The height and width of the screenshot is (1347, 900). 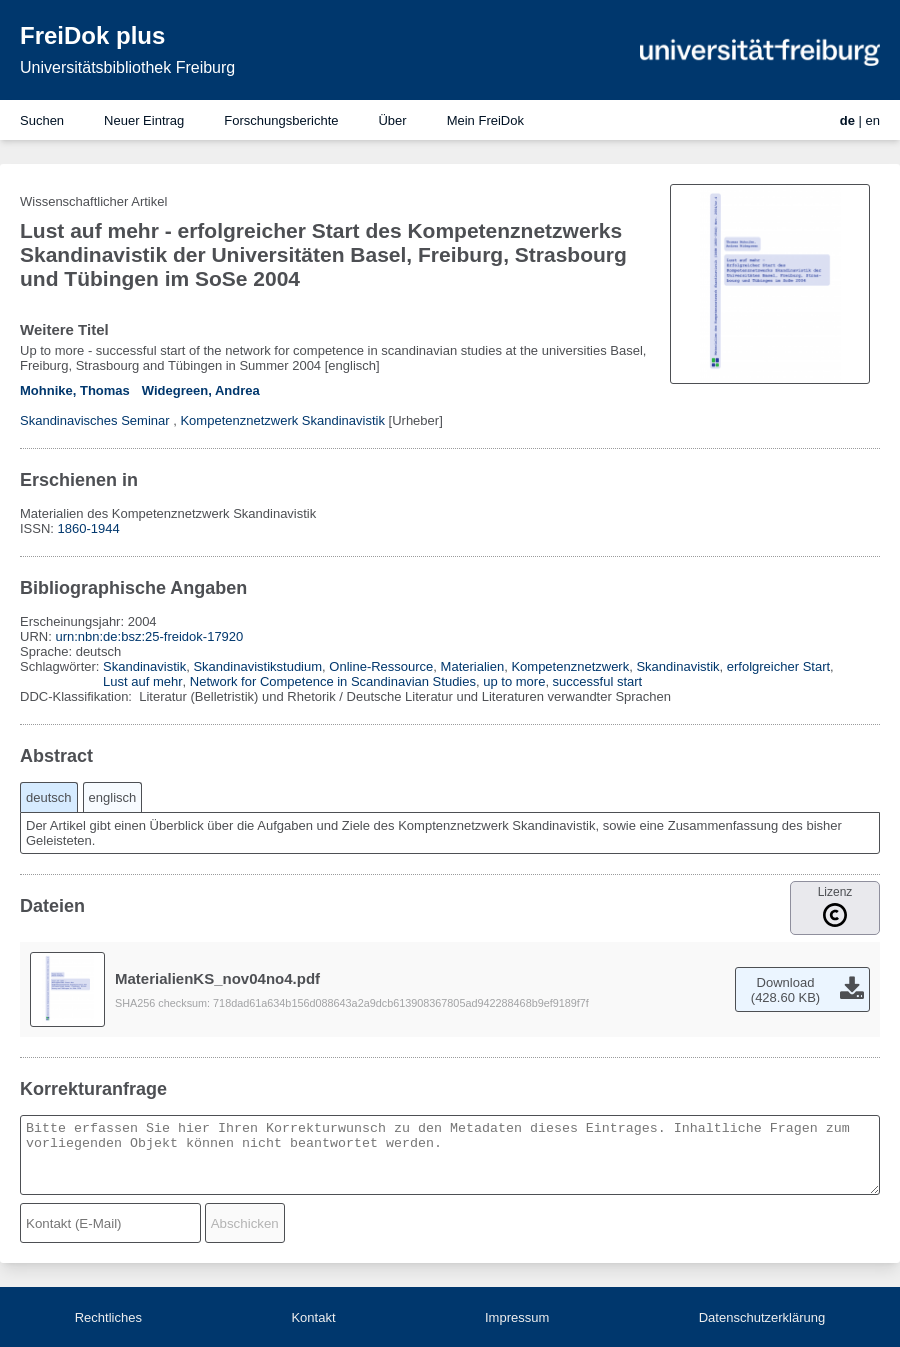 I want to click on 1860-1944, so click(x=89, y=528).